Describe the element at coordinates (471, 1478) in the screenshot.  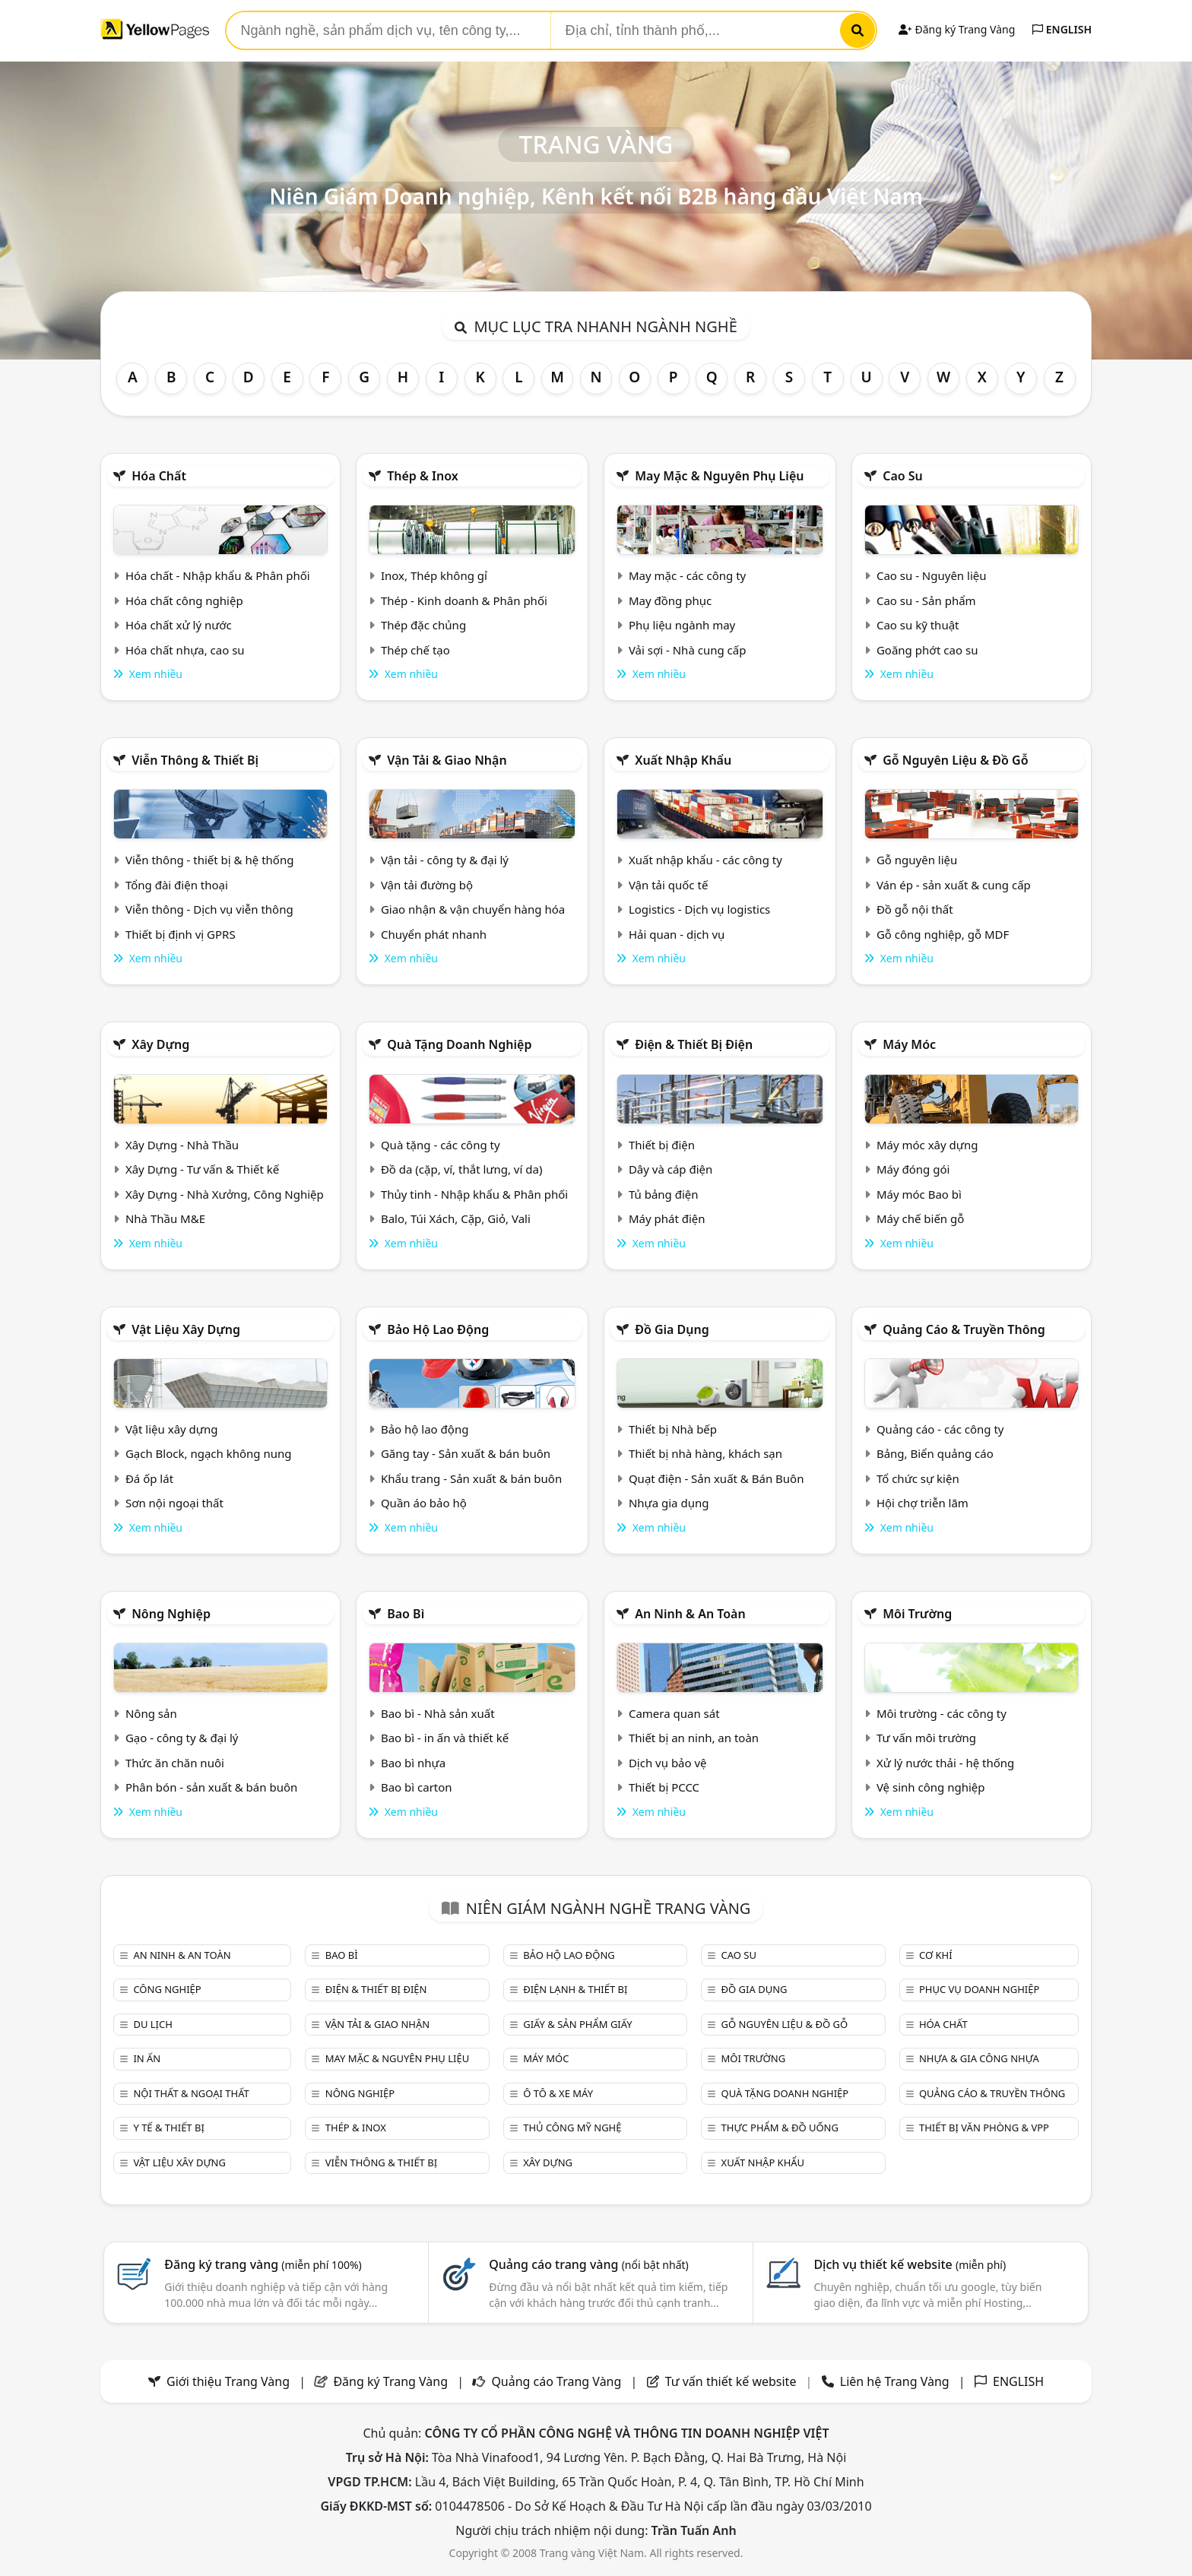
I see `Khẩu trang - Sản xuất & bán buôn` at that location.